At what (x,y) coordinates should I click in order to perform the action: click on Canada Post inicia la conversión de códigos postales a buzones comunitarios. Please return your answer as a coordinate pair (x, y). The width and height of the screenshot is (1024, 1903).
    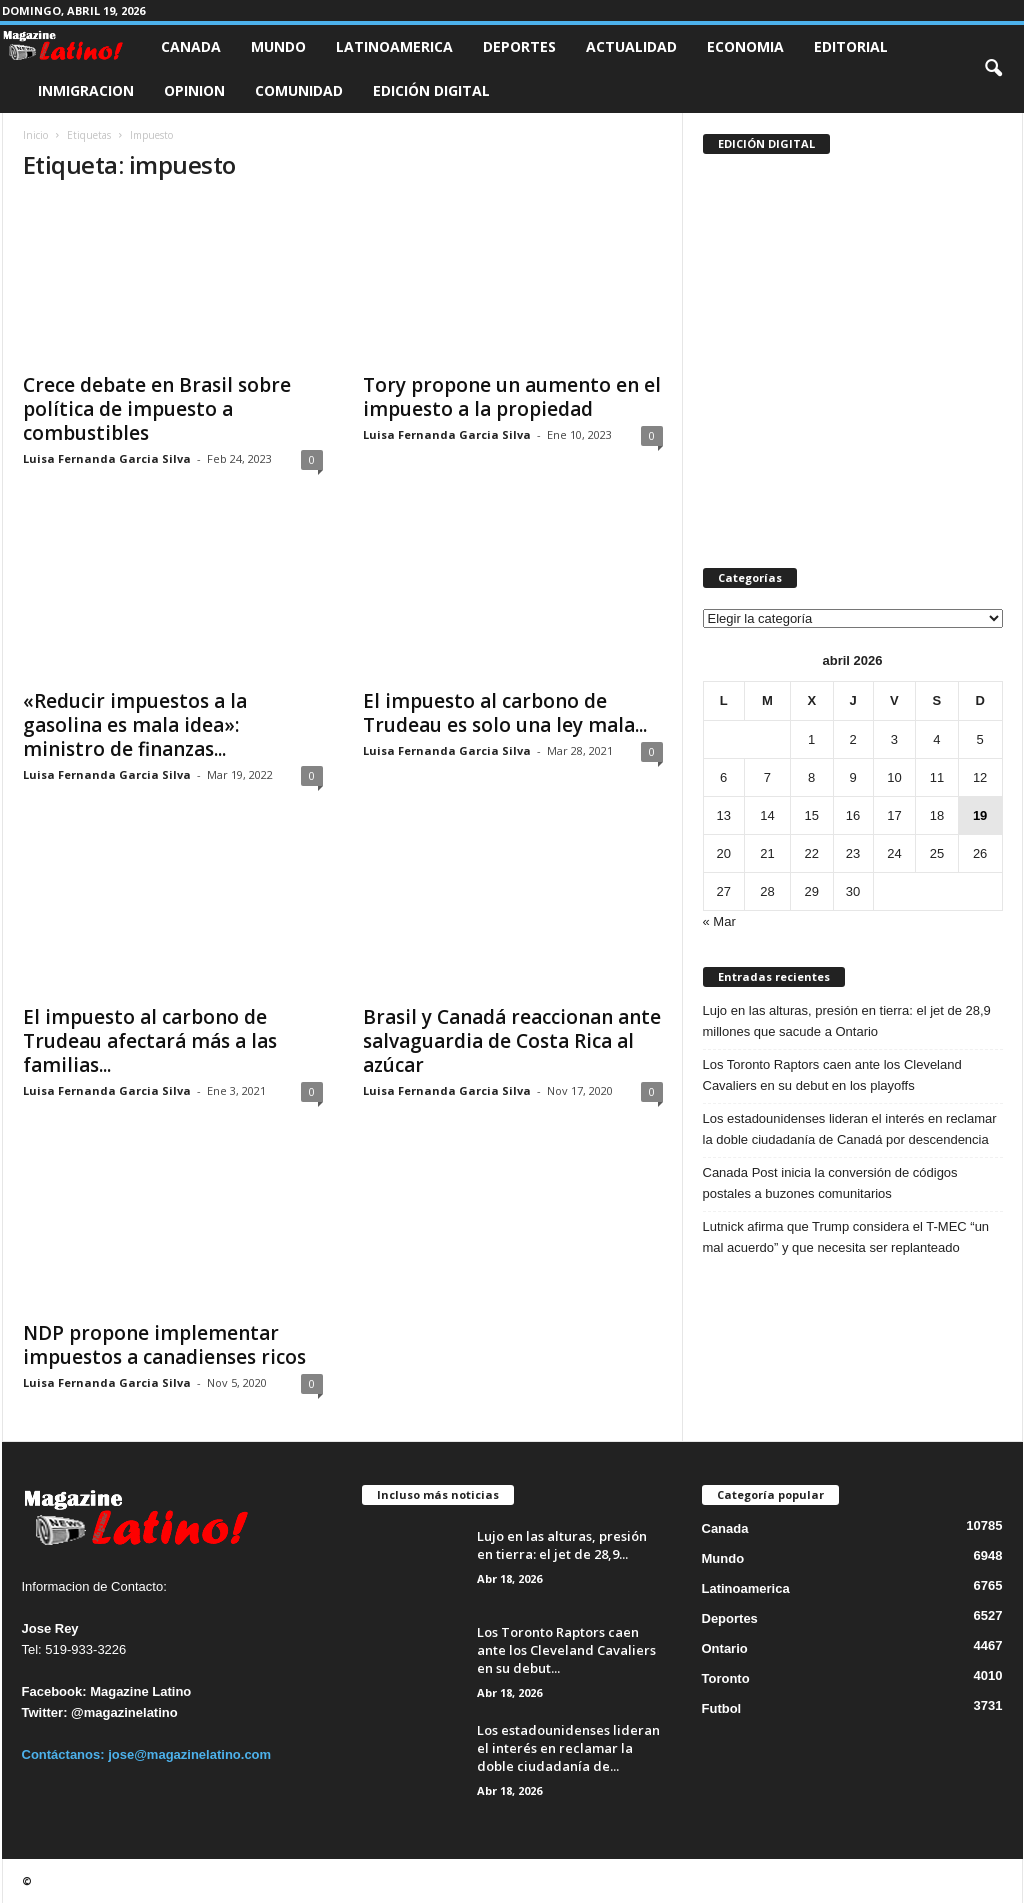
    Looking at the image, I should click on (830, 1183).